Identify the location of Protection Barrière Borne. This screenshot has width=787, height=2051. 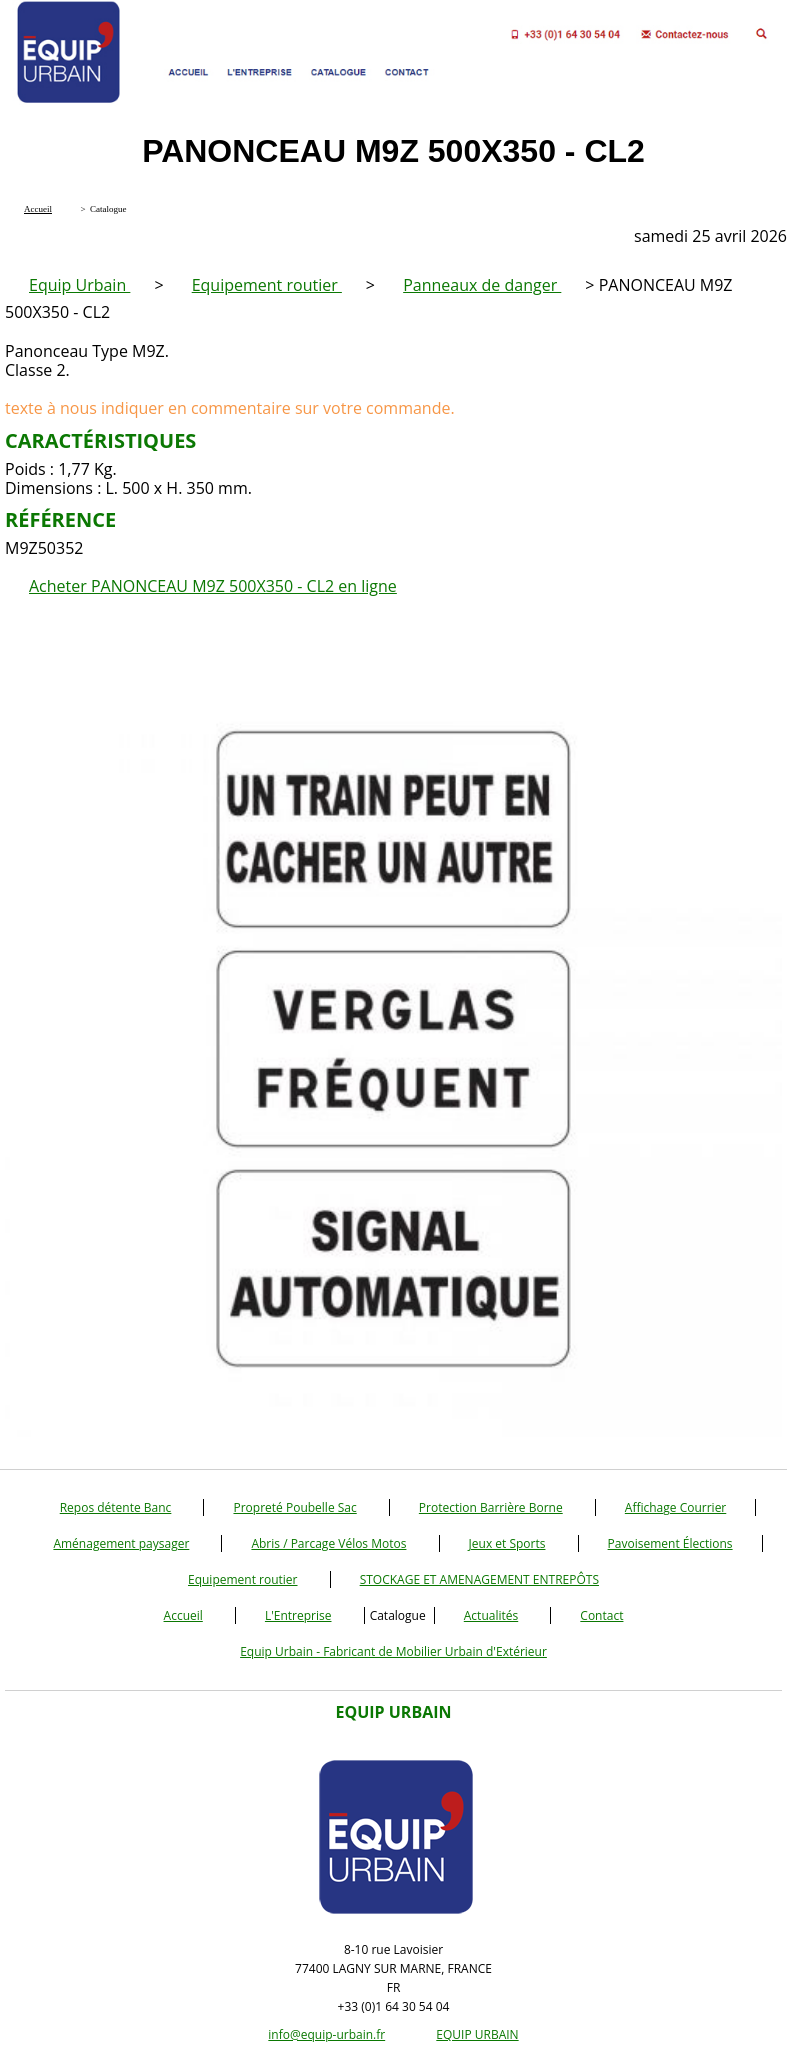
(491, 1507).